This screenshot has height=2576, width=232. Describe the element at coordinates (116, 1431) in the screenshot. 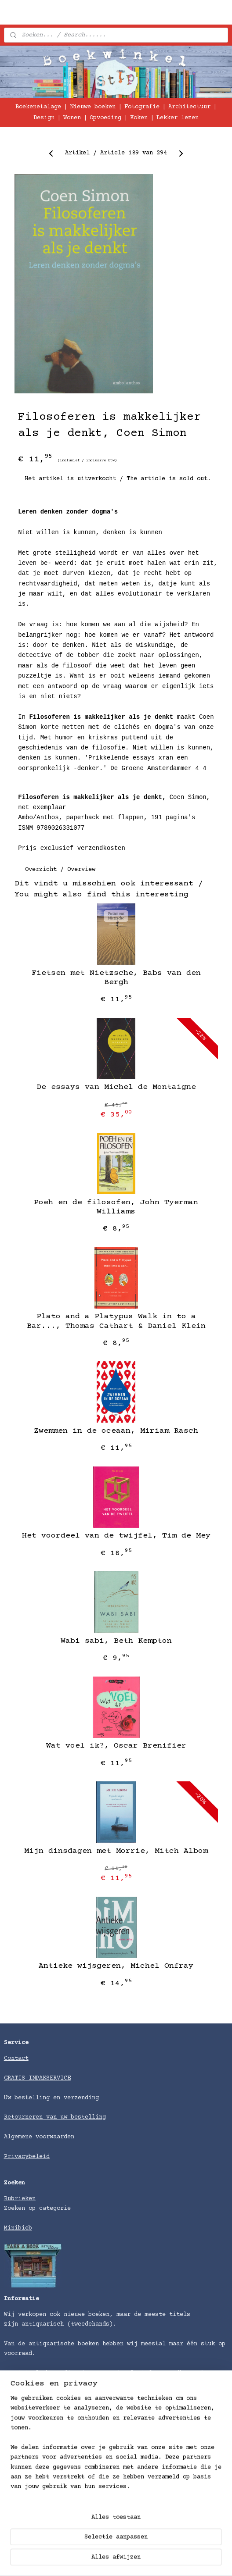

I see `Zwemmen in de oceaan, Miriam Rasch` at that location.